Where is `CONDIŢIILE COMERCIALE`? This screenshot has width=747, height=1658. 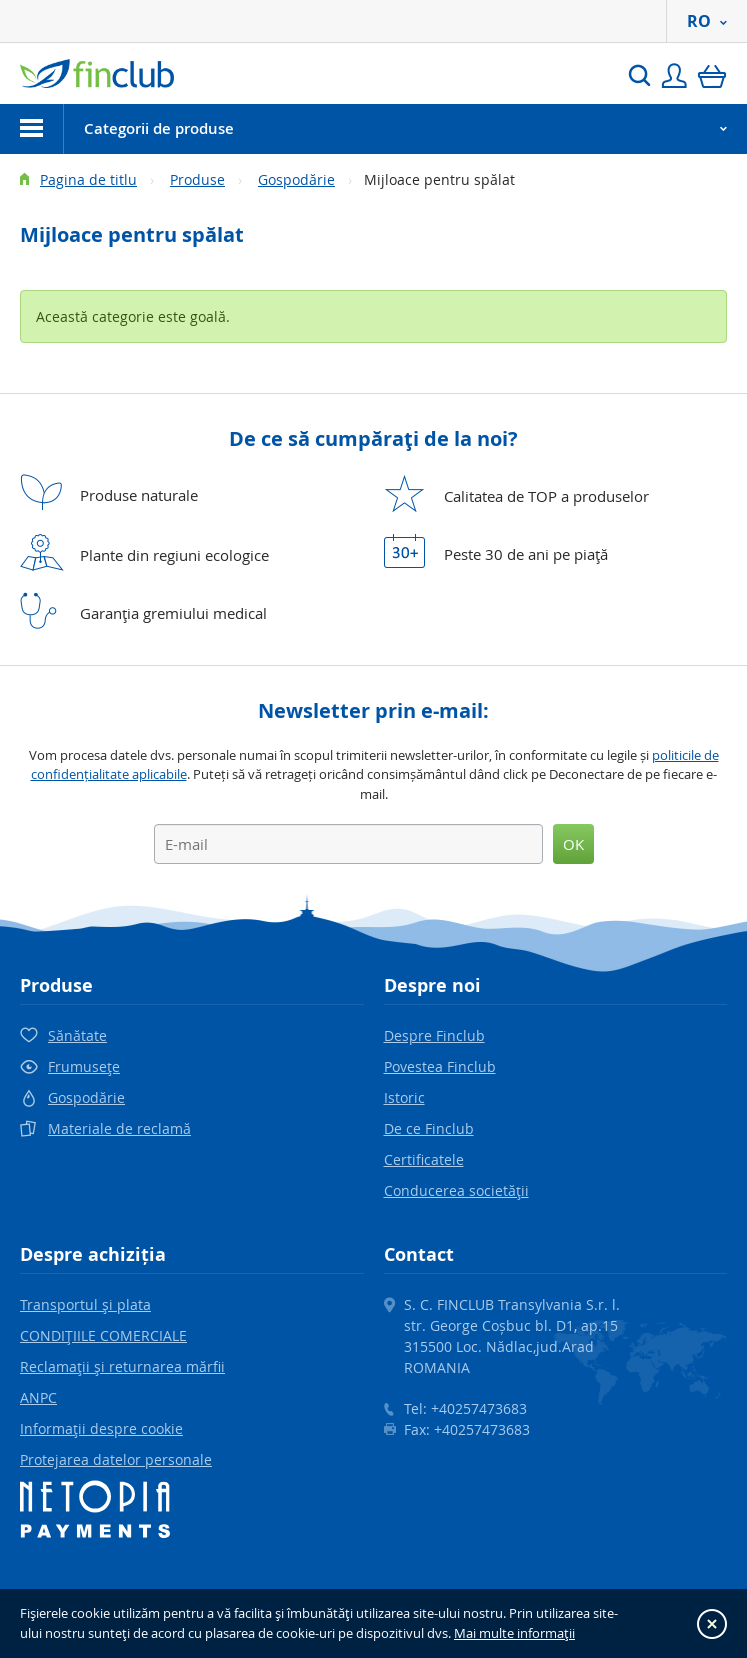
CONDIŢIILE COMERCIALE is located at coordinates (103, 1335).